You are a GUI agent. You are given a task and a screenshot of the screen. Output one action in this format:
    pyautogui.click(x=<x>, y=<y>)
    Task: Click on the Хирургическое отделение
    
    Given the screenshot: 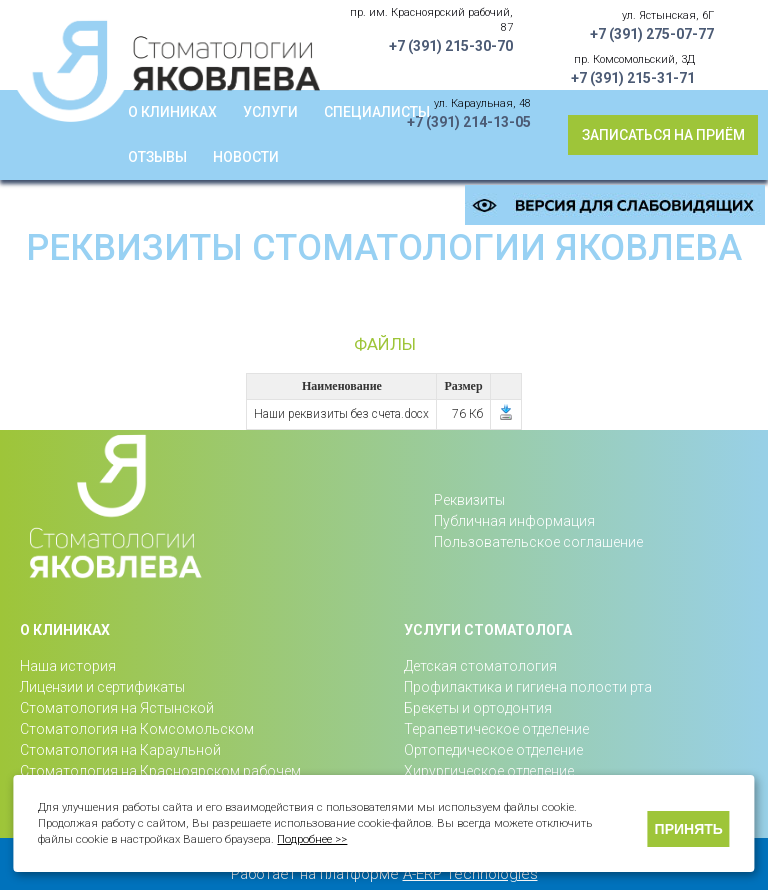 What is the action you would take?
    pyautogui.click(x=489, y=771)
    